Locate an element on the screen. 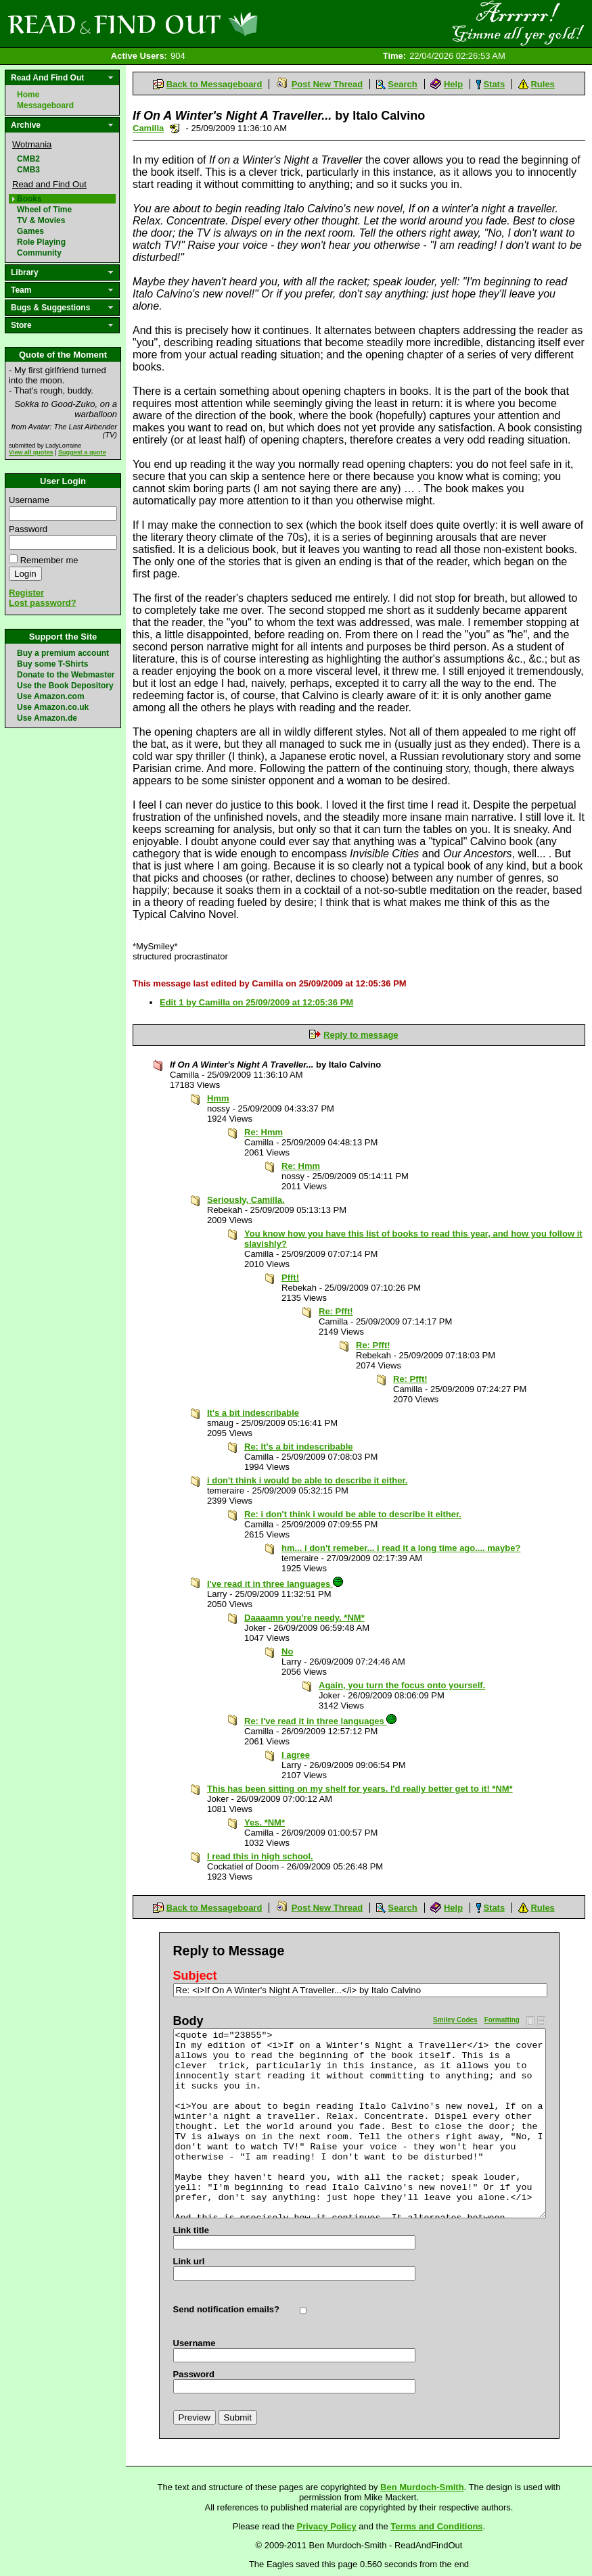 Image resolution: width=592 pixels, height=2576 pixels. Link url is located at coordinates (189, 2261).